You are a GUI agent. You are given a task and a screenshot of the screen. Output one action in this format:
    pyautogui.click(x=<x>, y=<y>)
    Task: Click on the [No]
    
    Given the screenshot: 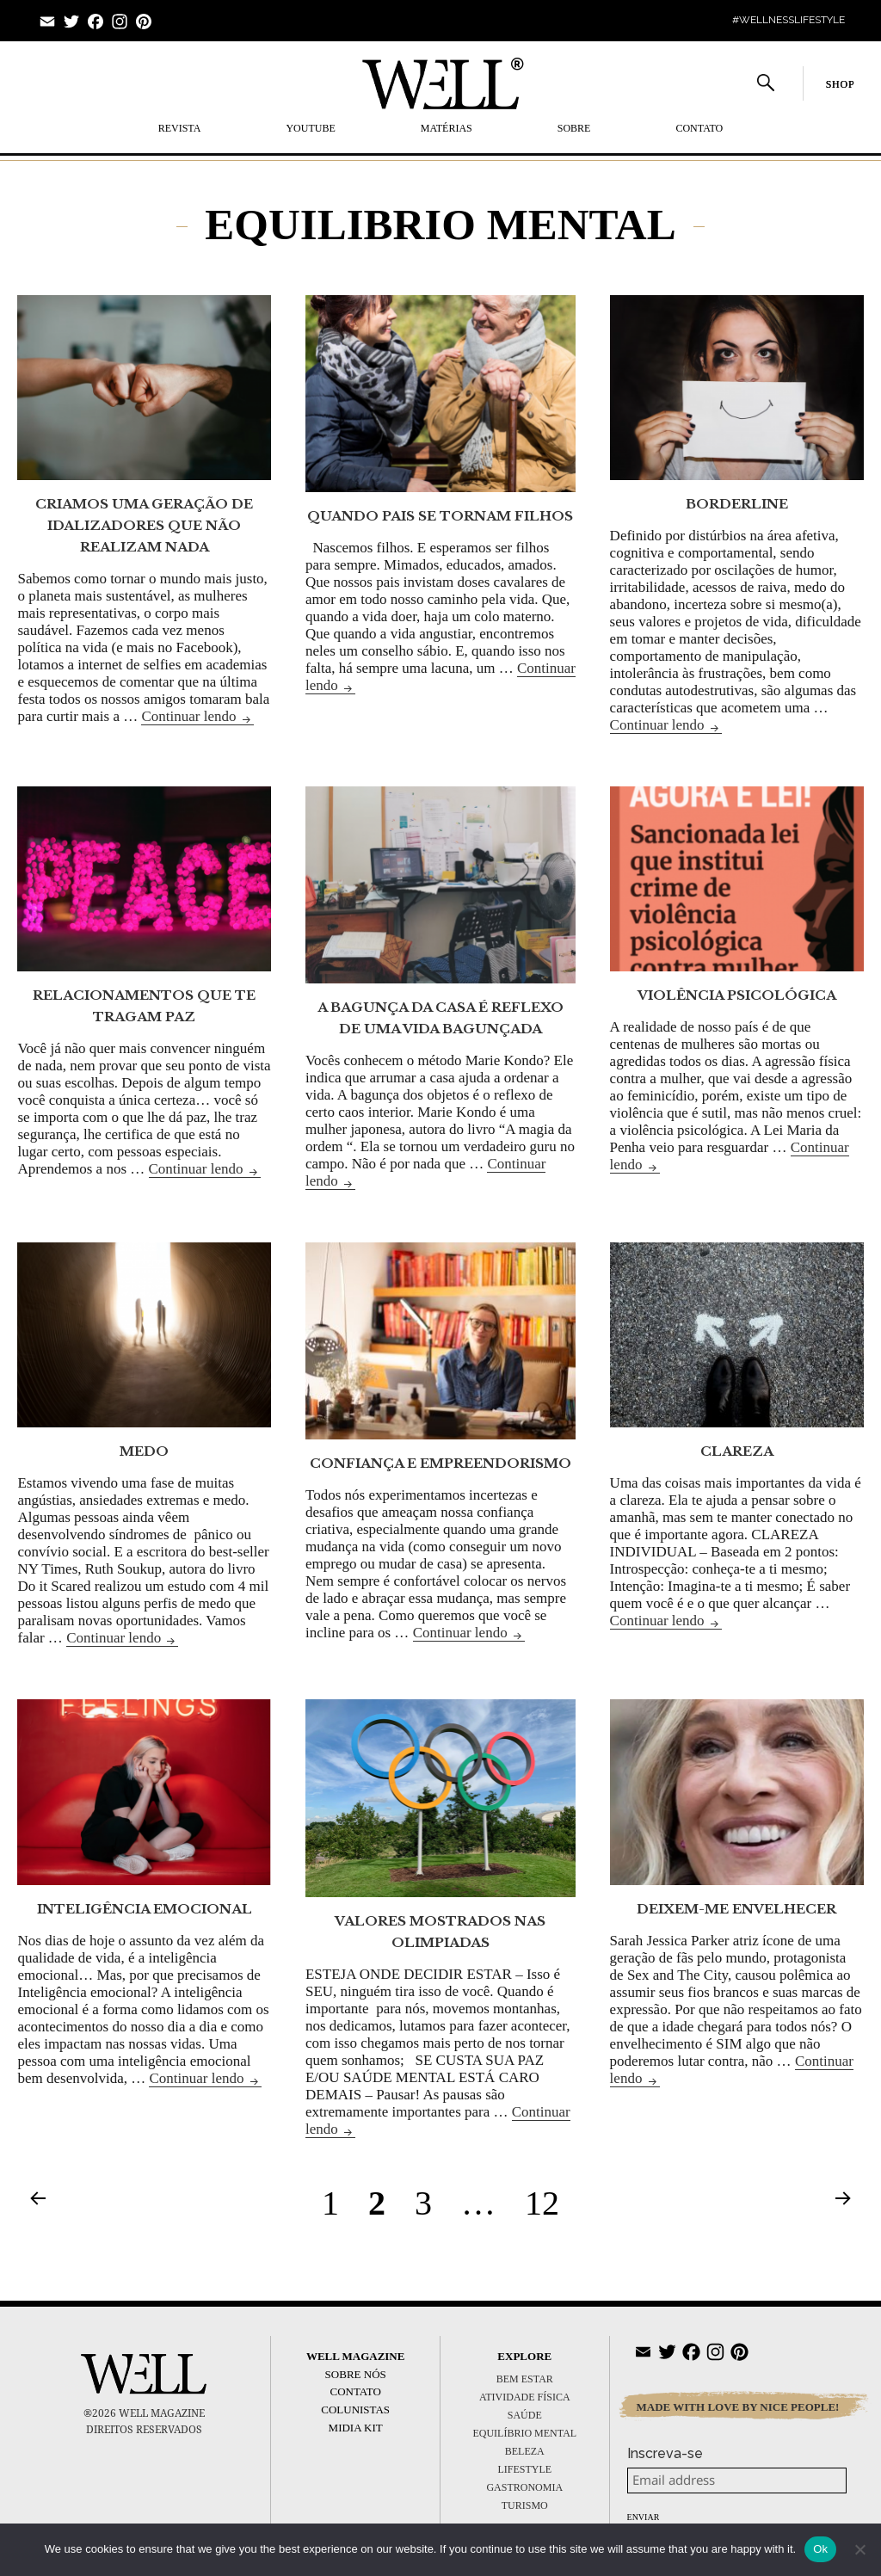 What is the action you would take?
    pyautogui.click(x=859, y=2549)
    